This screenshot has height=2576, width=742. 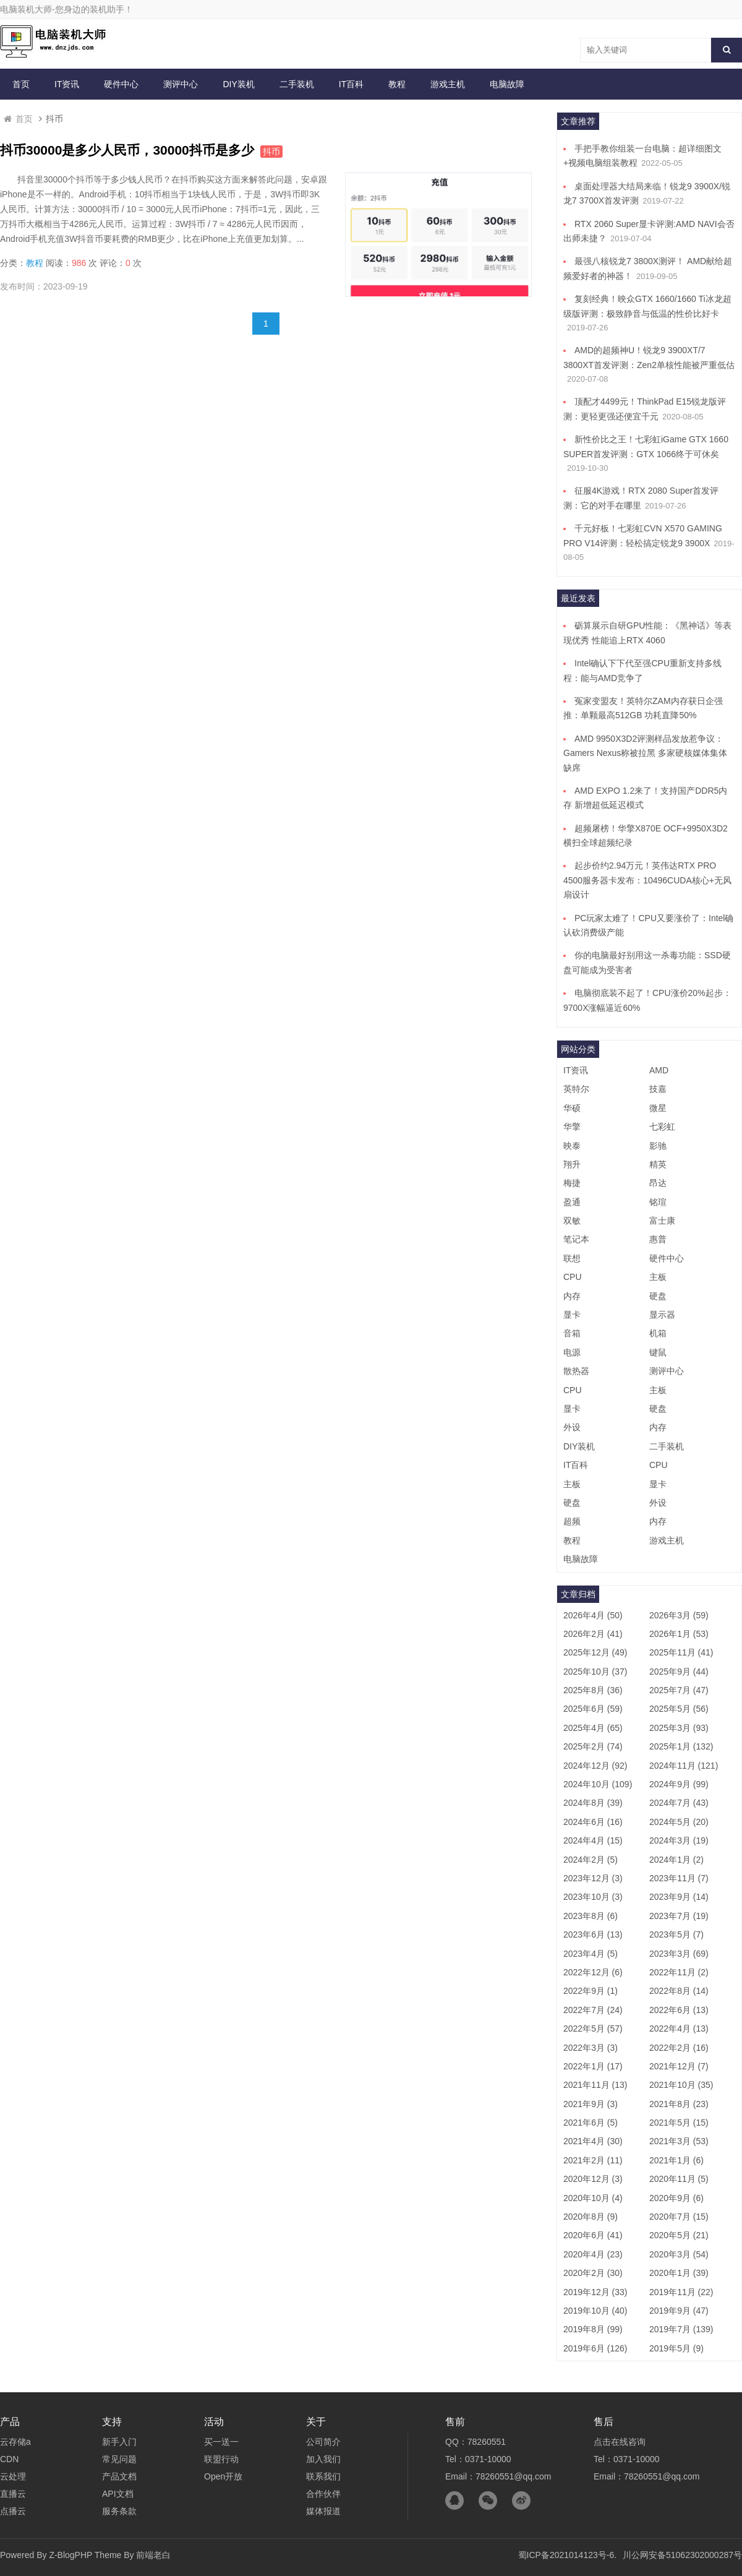 I want to click on 2021年1月 (6), so click(x=676, y=2160).